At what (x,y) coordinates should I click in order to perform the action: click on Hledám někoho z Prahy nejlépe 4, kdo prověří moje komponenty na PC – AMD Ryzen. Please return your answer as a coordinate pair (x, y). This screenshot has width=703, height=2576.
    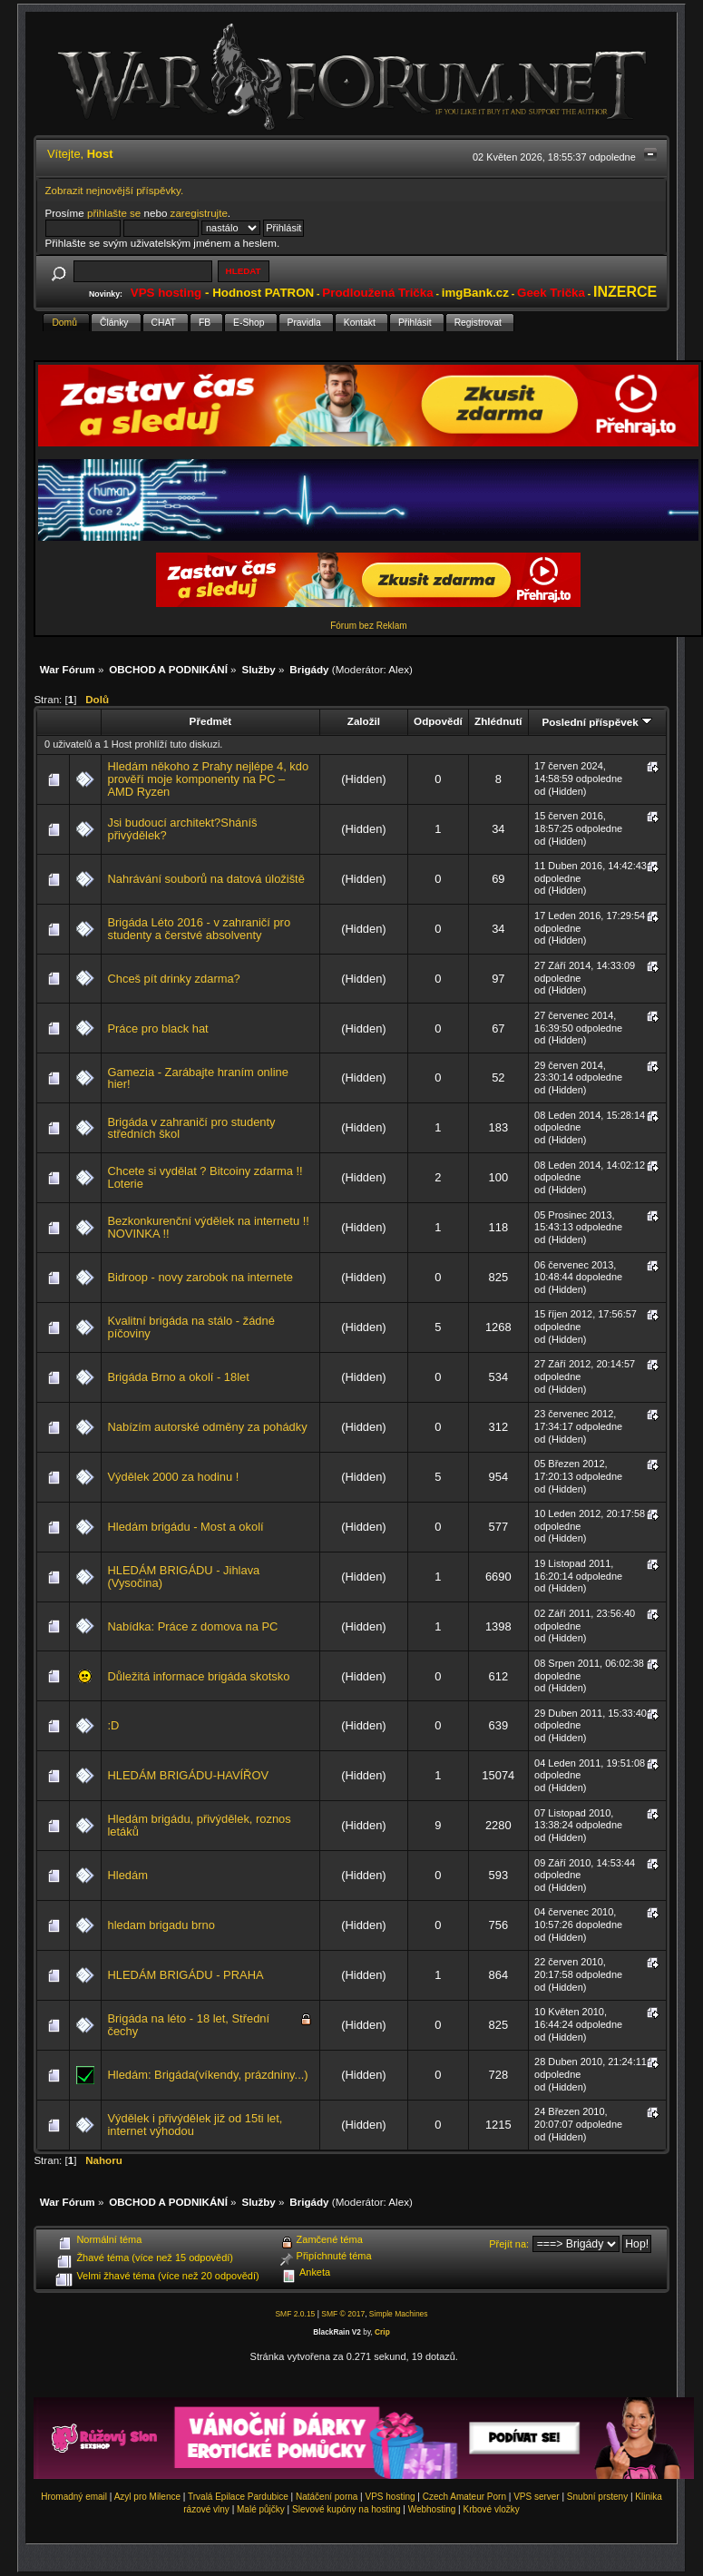
    Looking at the image, I should click on (207, 778).